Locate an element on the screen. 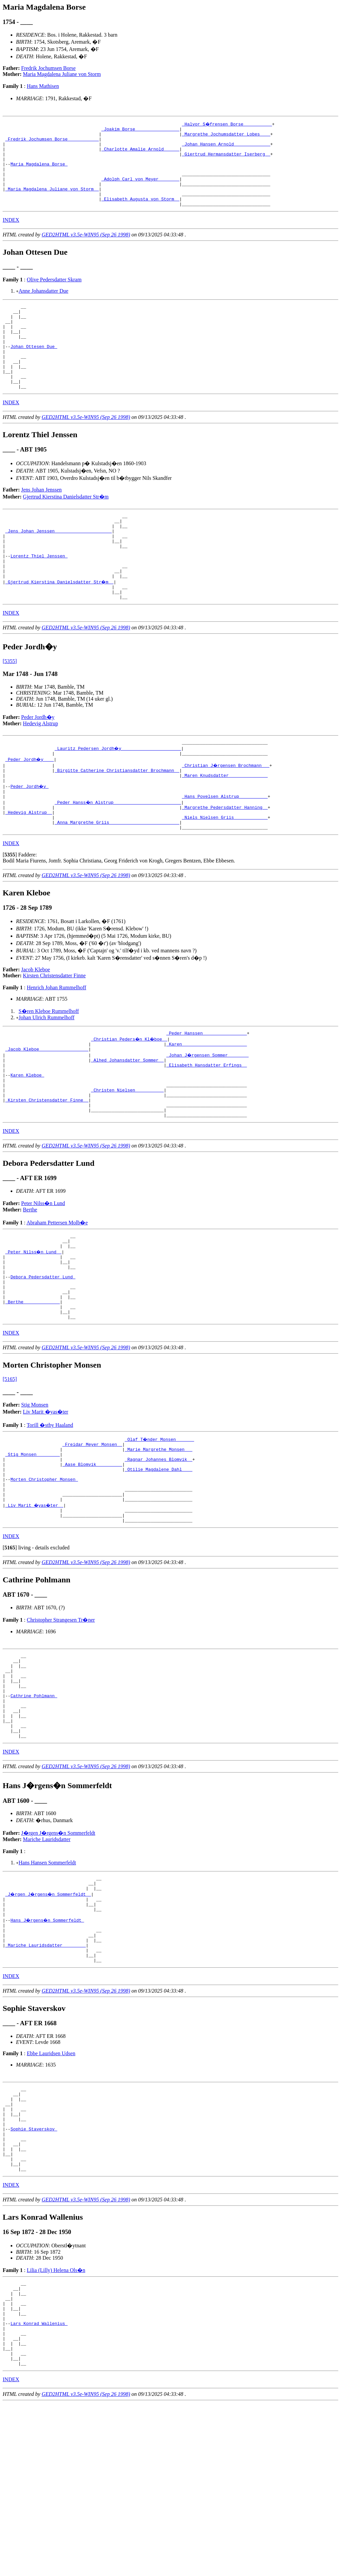 This screenshot has width=341, height=2576. _Mariche Lauridsdatter ________ is located at coordinates (45, 2081).